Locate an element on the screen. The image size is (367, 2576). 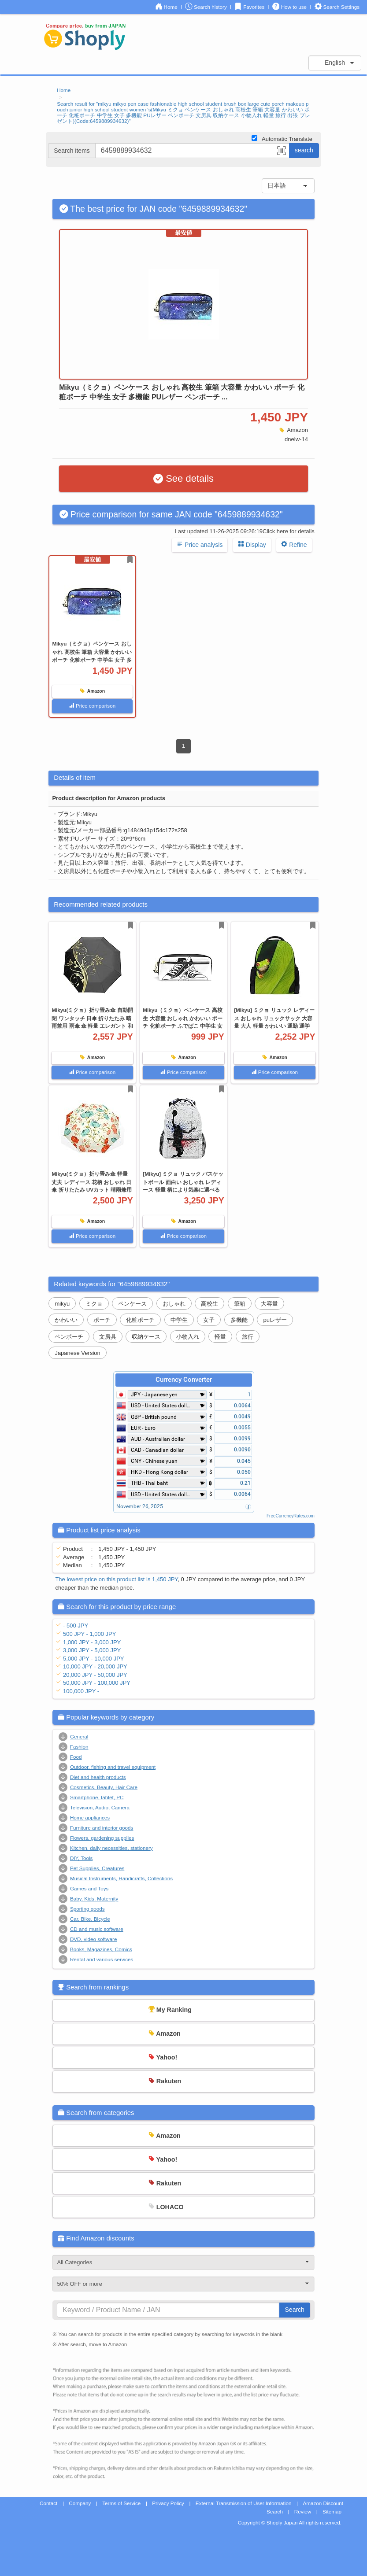
収納ケース is located at coordinates (146, 1336).